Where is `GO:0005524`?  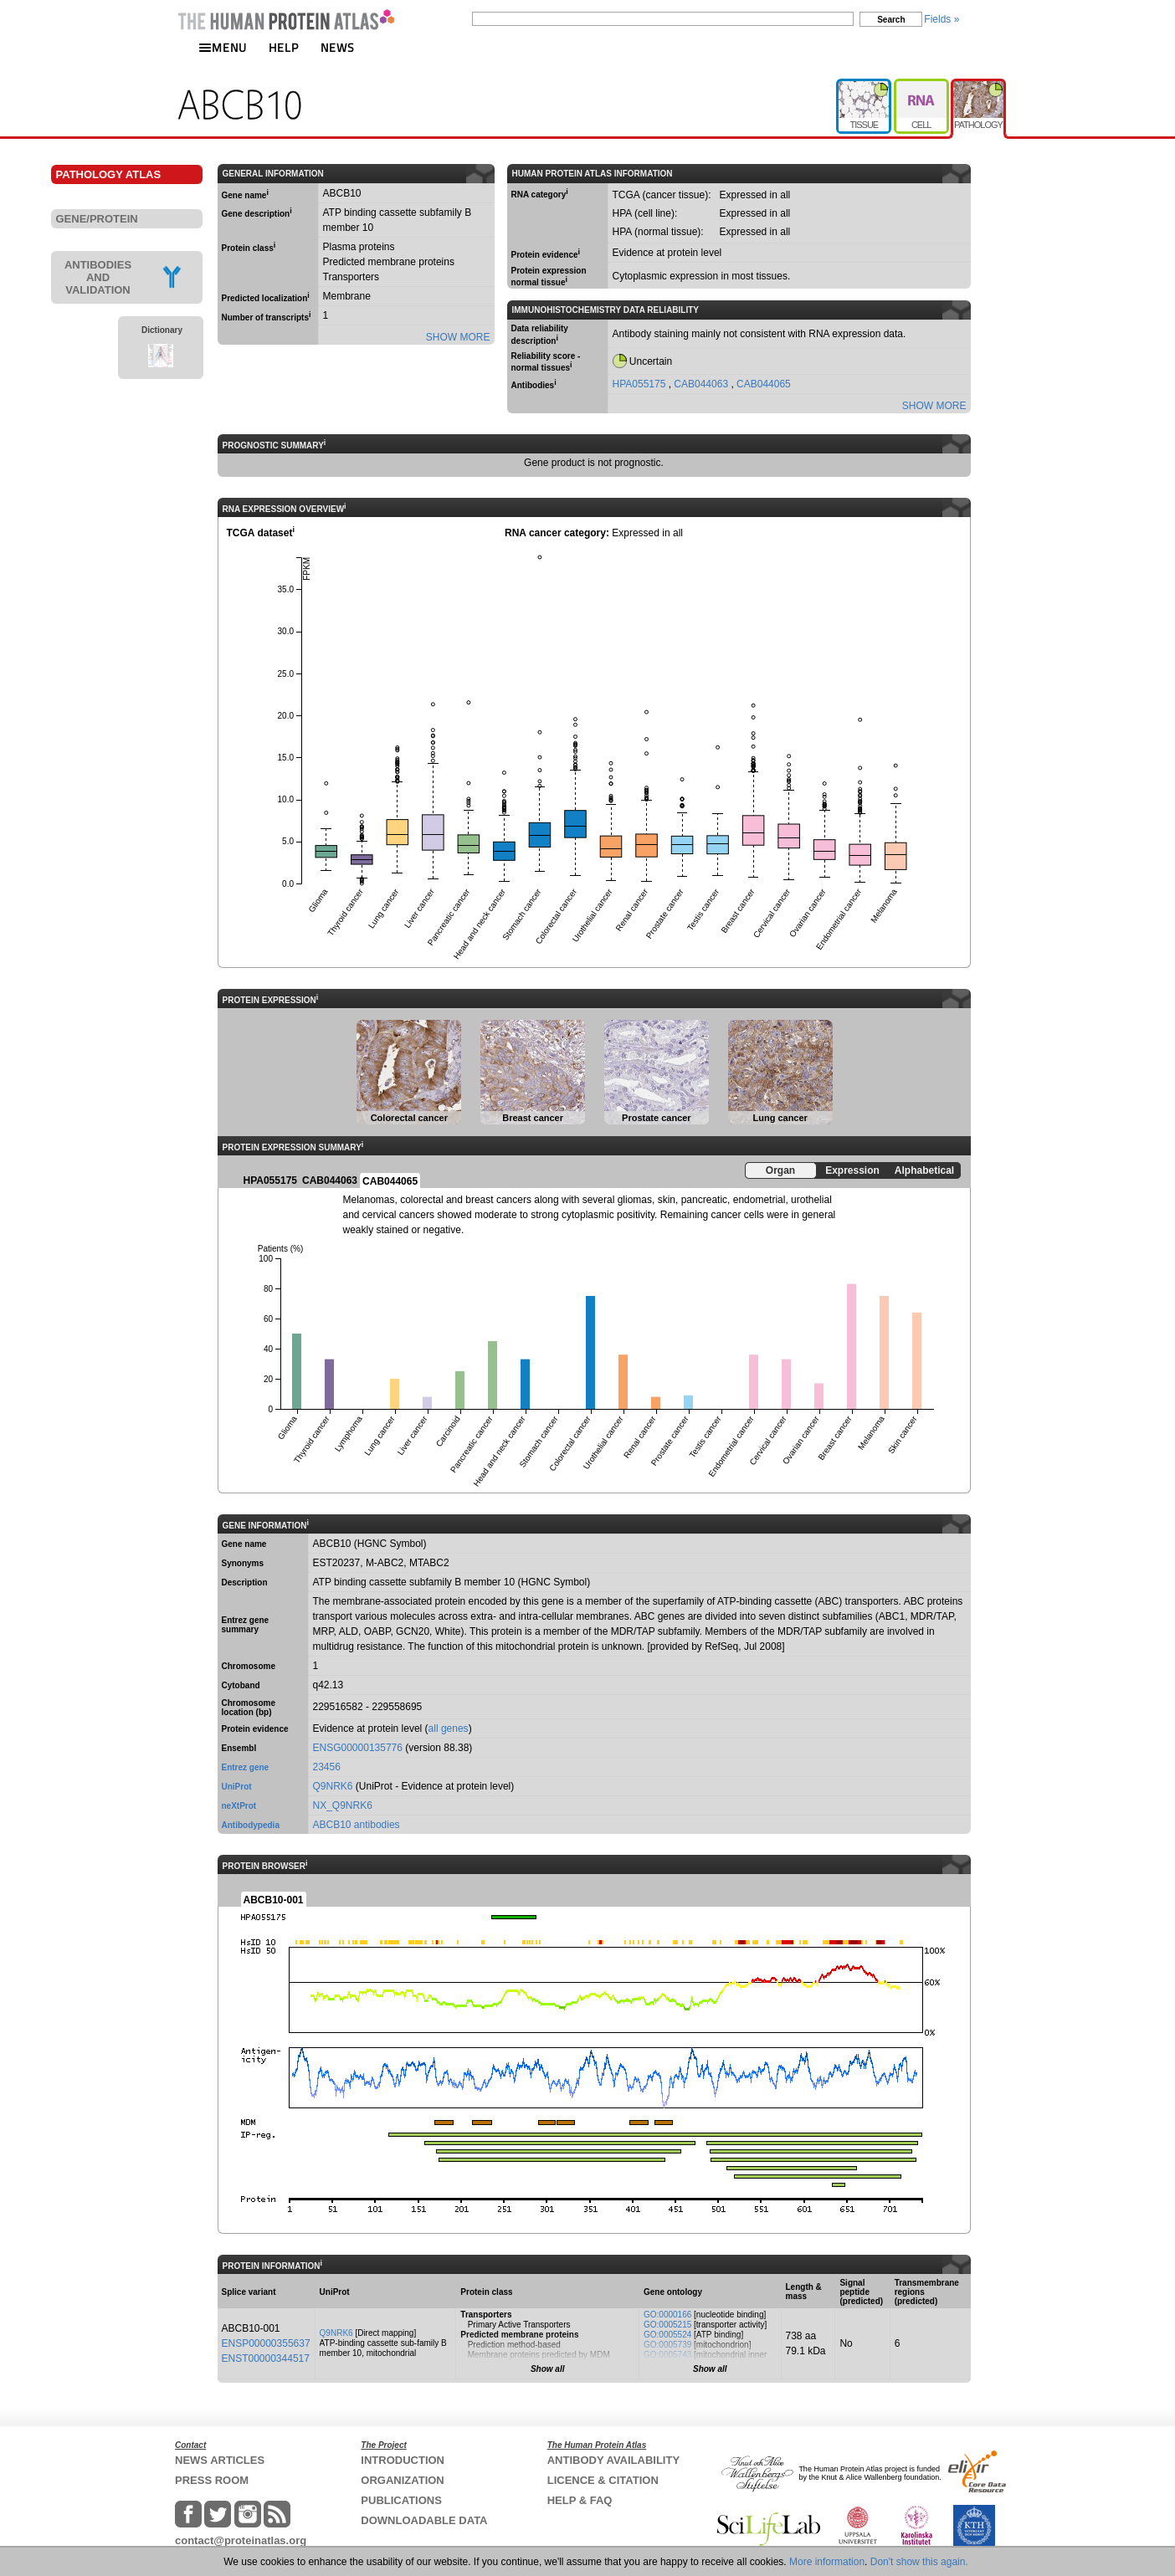
GO:0005524 is located at coordinates (667, 2334).